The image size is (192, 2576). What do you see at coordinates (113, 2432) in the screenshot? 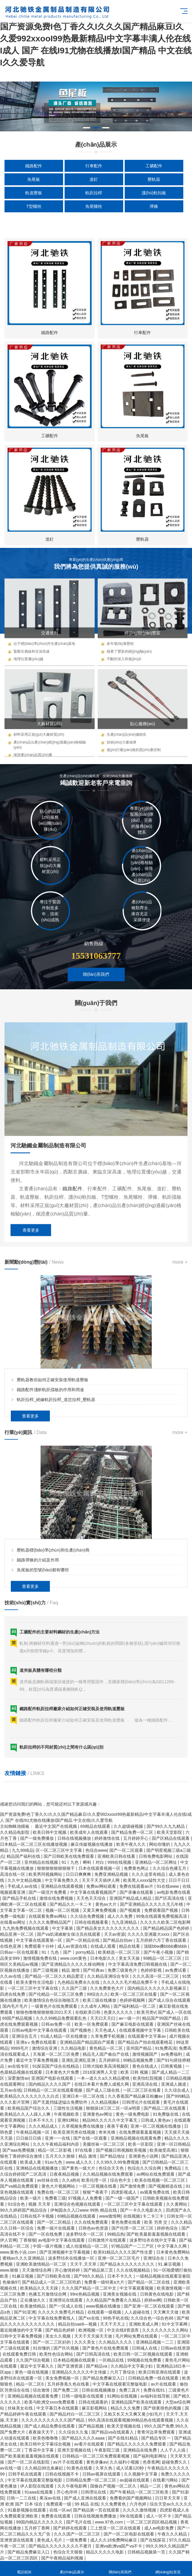
I see `国产精品va在线观看入` at bounding box center [113, 2432].